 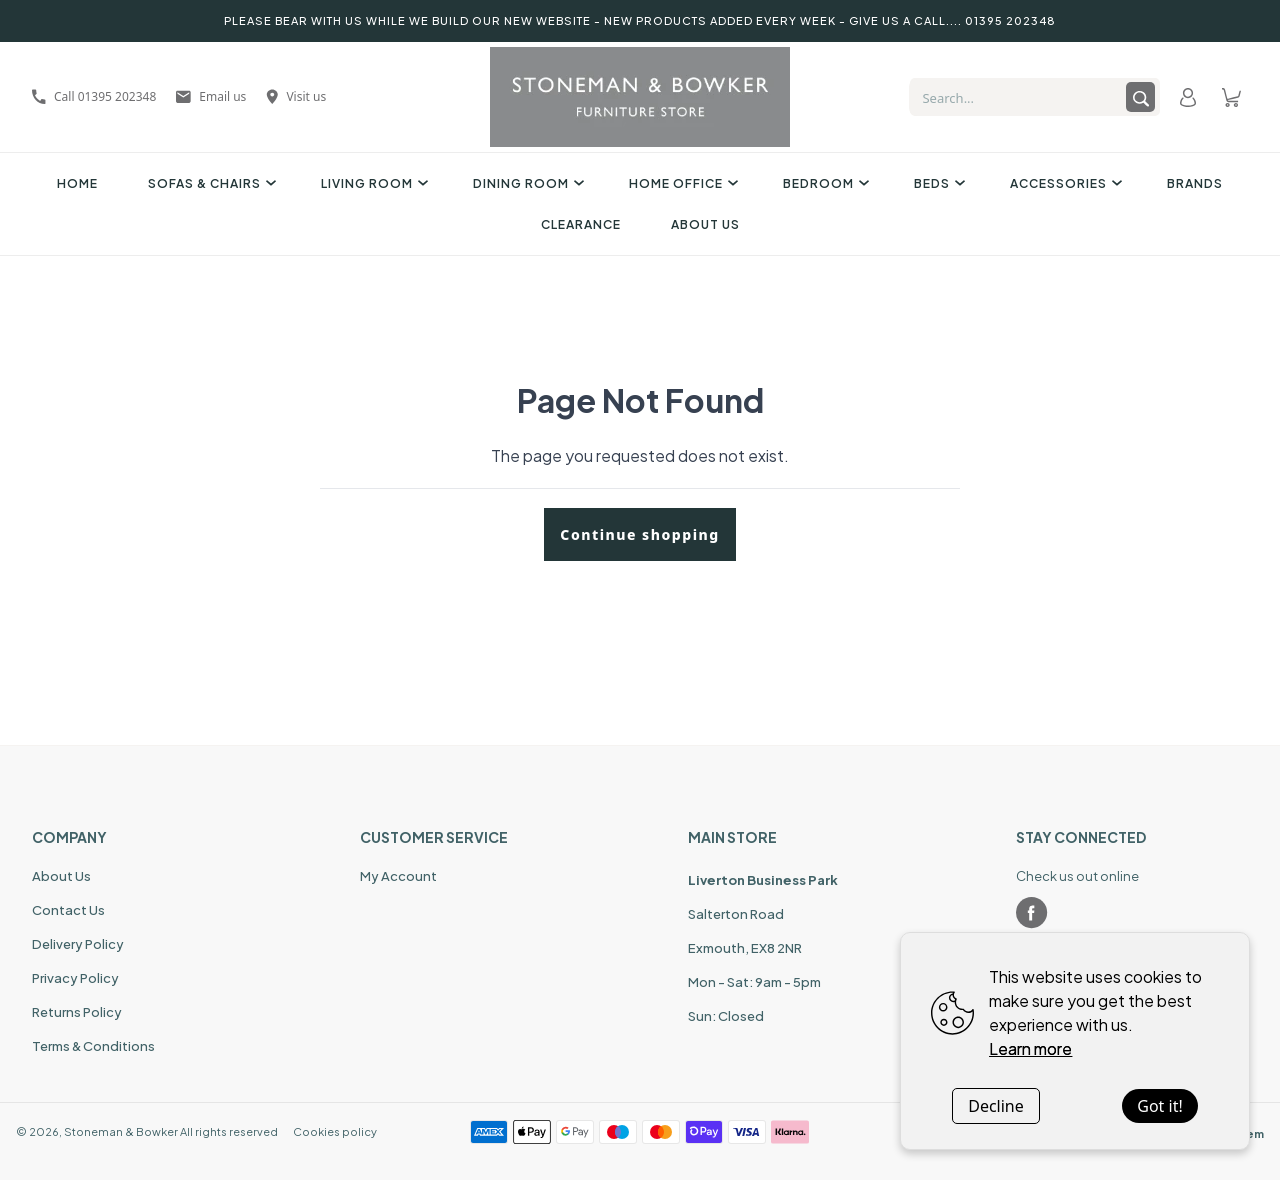 I want to click on Terms & Conditions, so click(x=93, y=1046).